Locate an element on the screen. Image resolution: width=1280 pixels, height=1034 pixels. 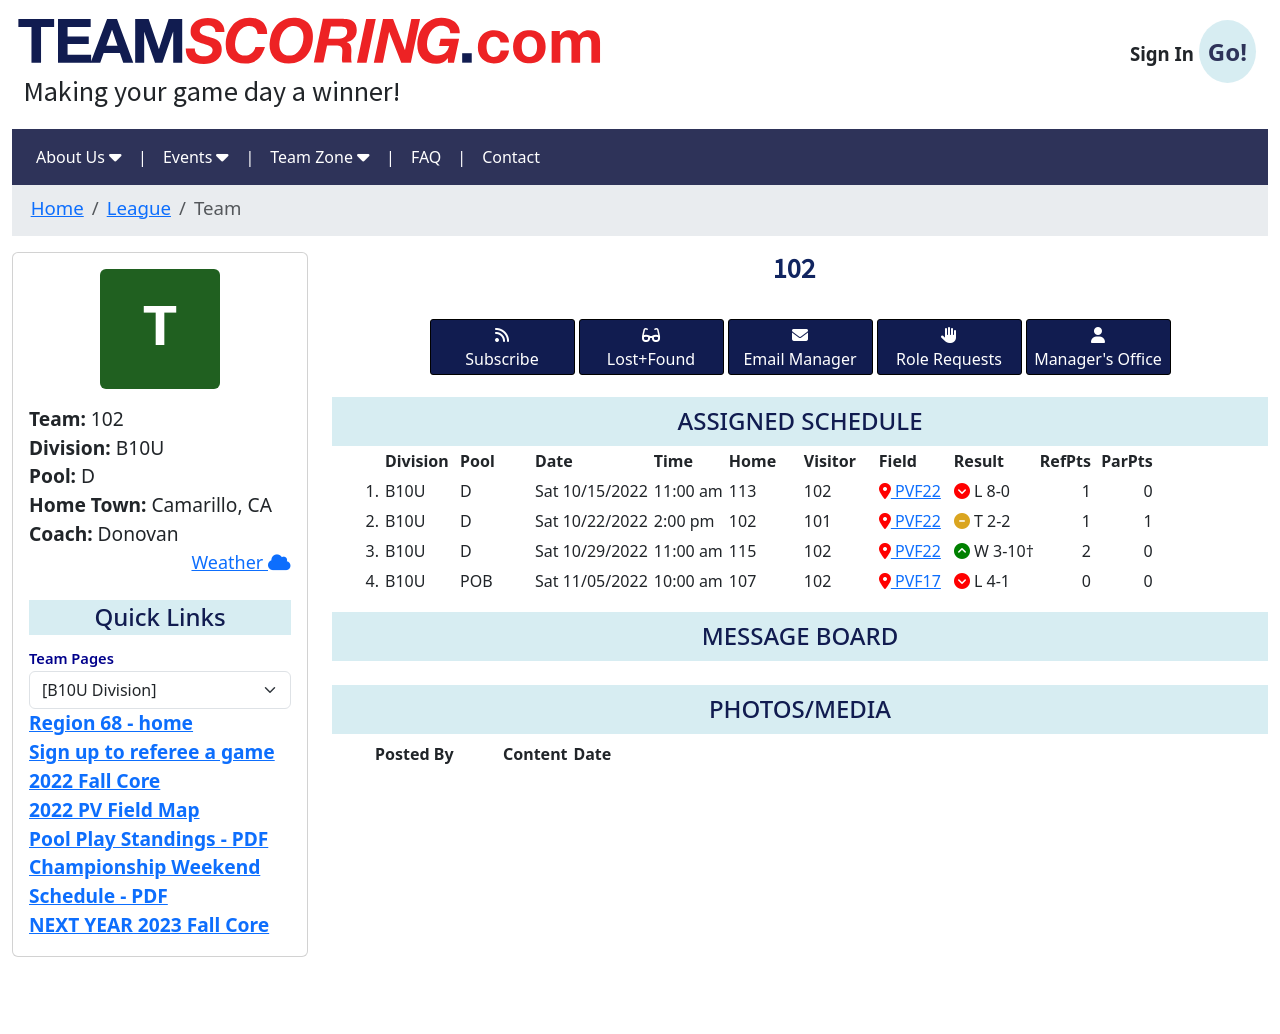
PVF22 is located at coordinates (910, 491).